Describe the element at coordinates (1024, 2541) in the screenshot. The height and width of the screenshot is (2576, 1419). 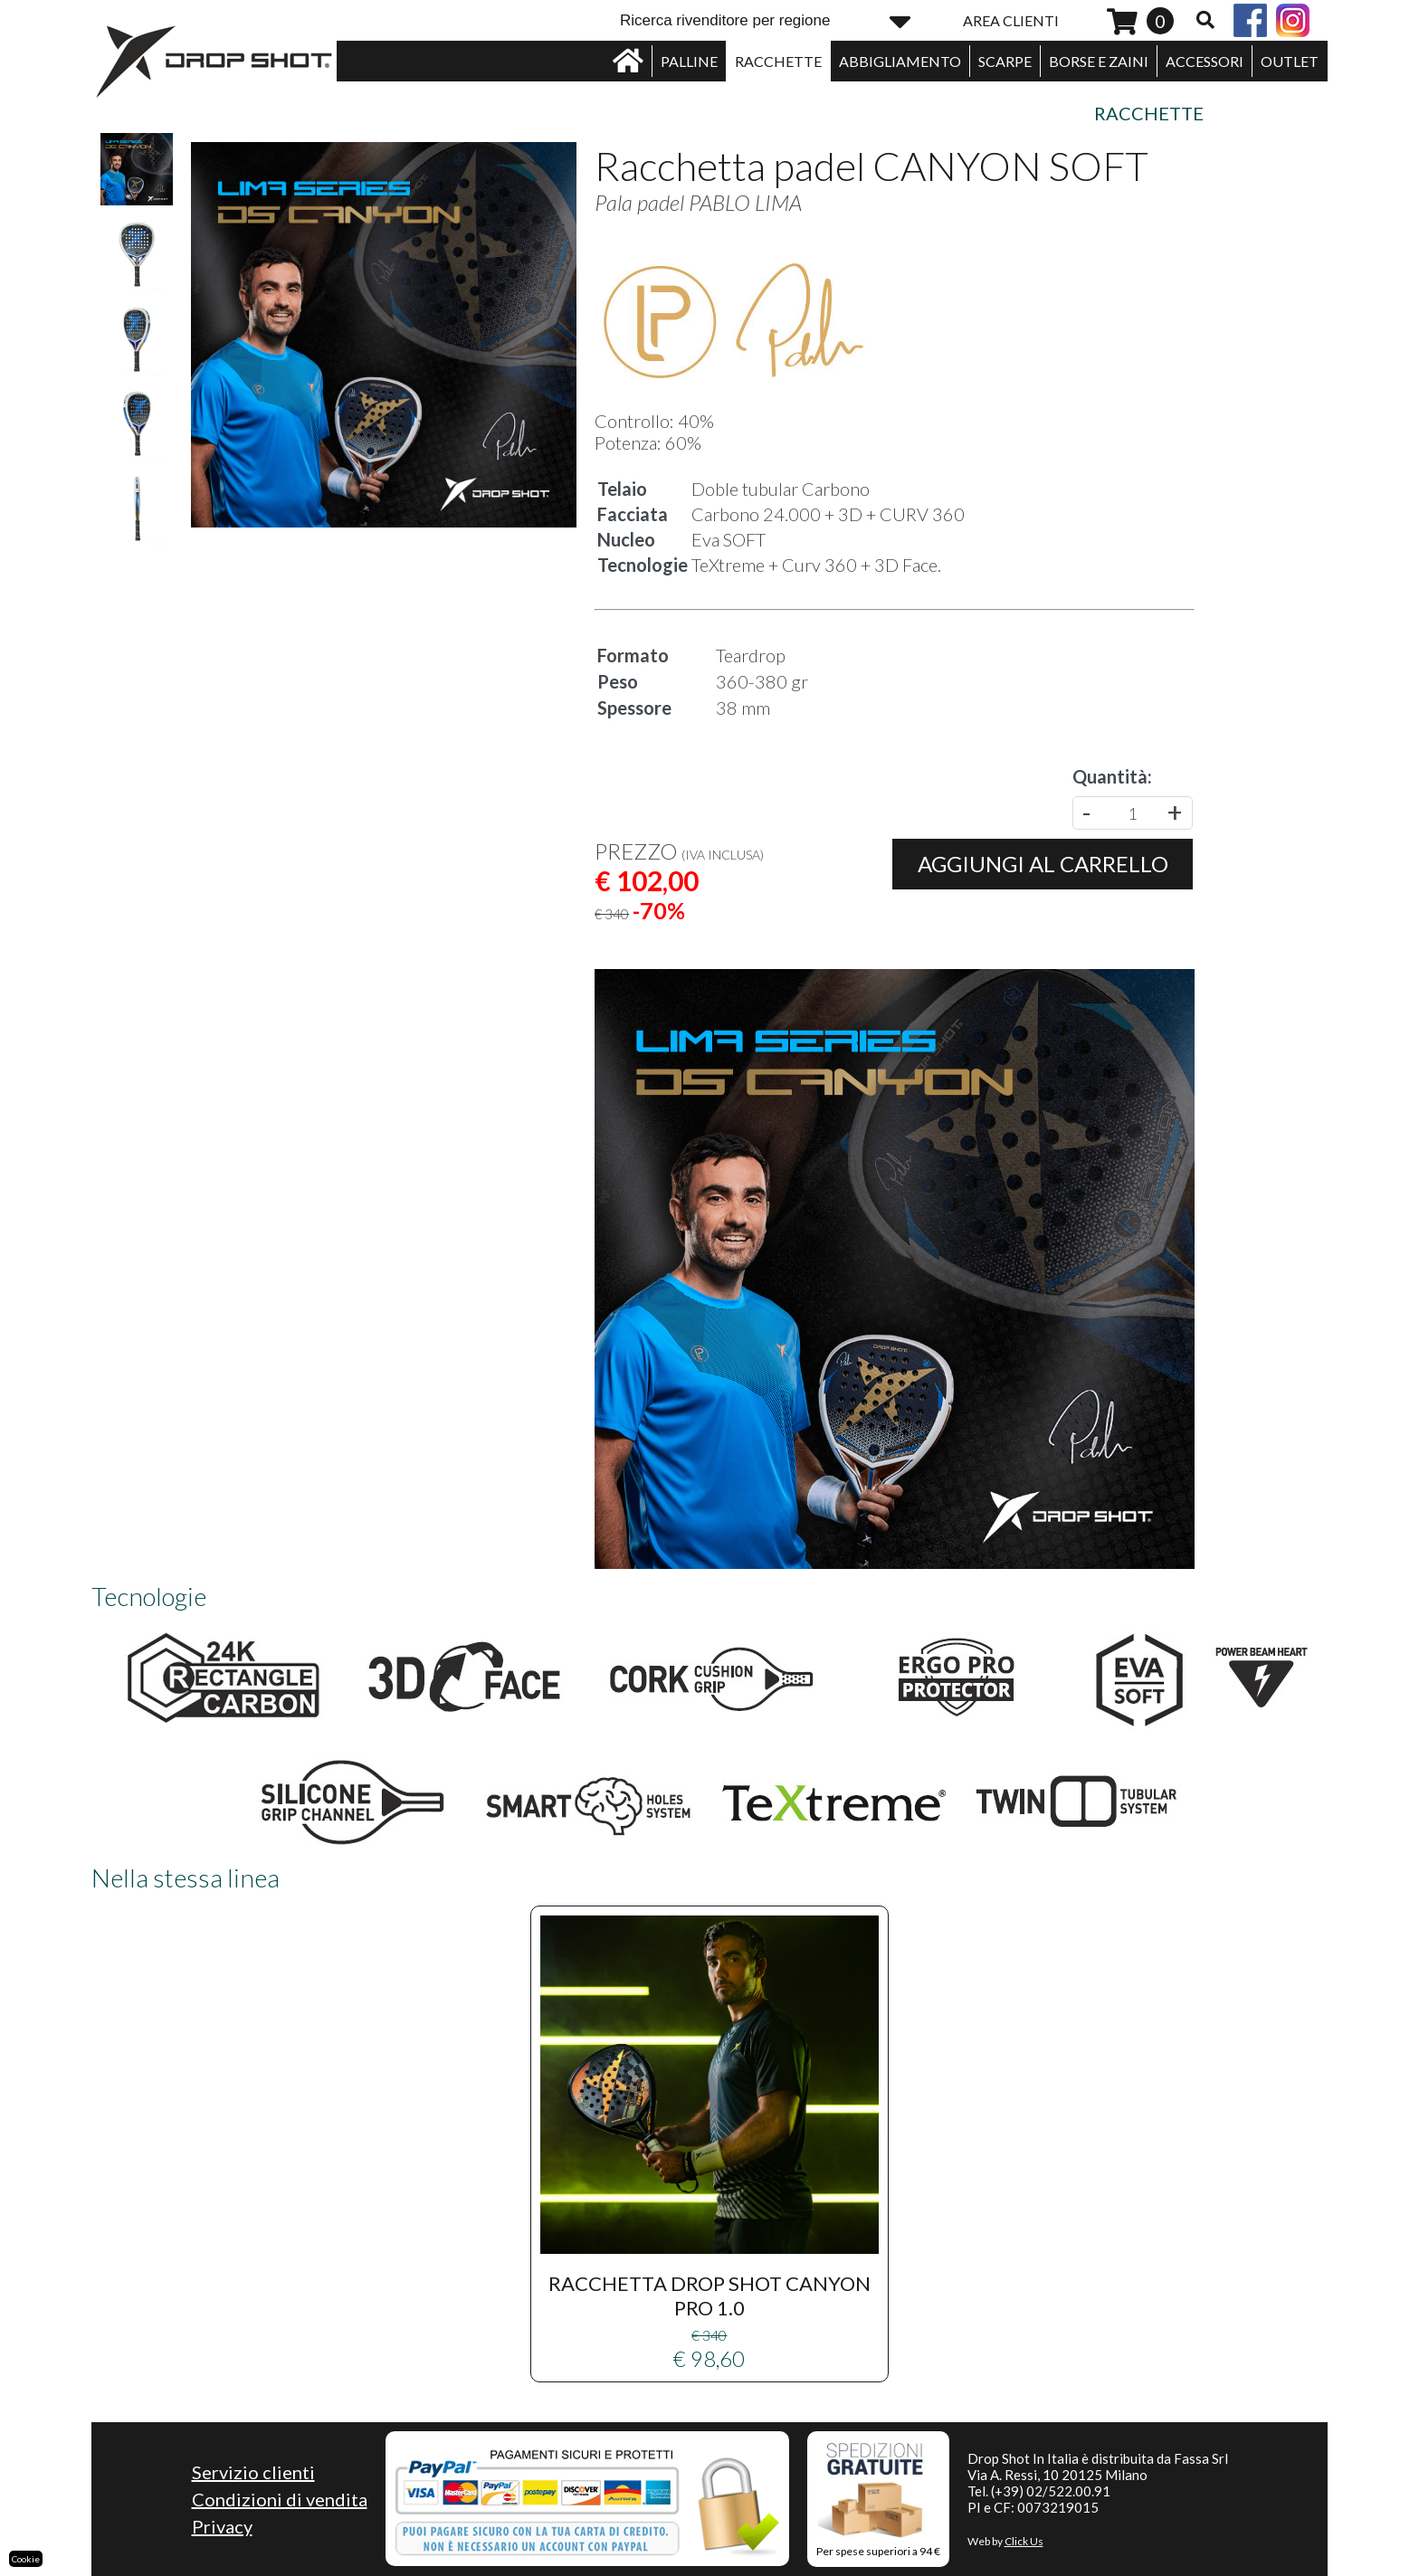
I see `Click Us` at that location.